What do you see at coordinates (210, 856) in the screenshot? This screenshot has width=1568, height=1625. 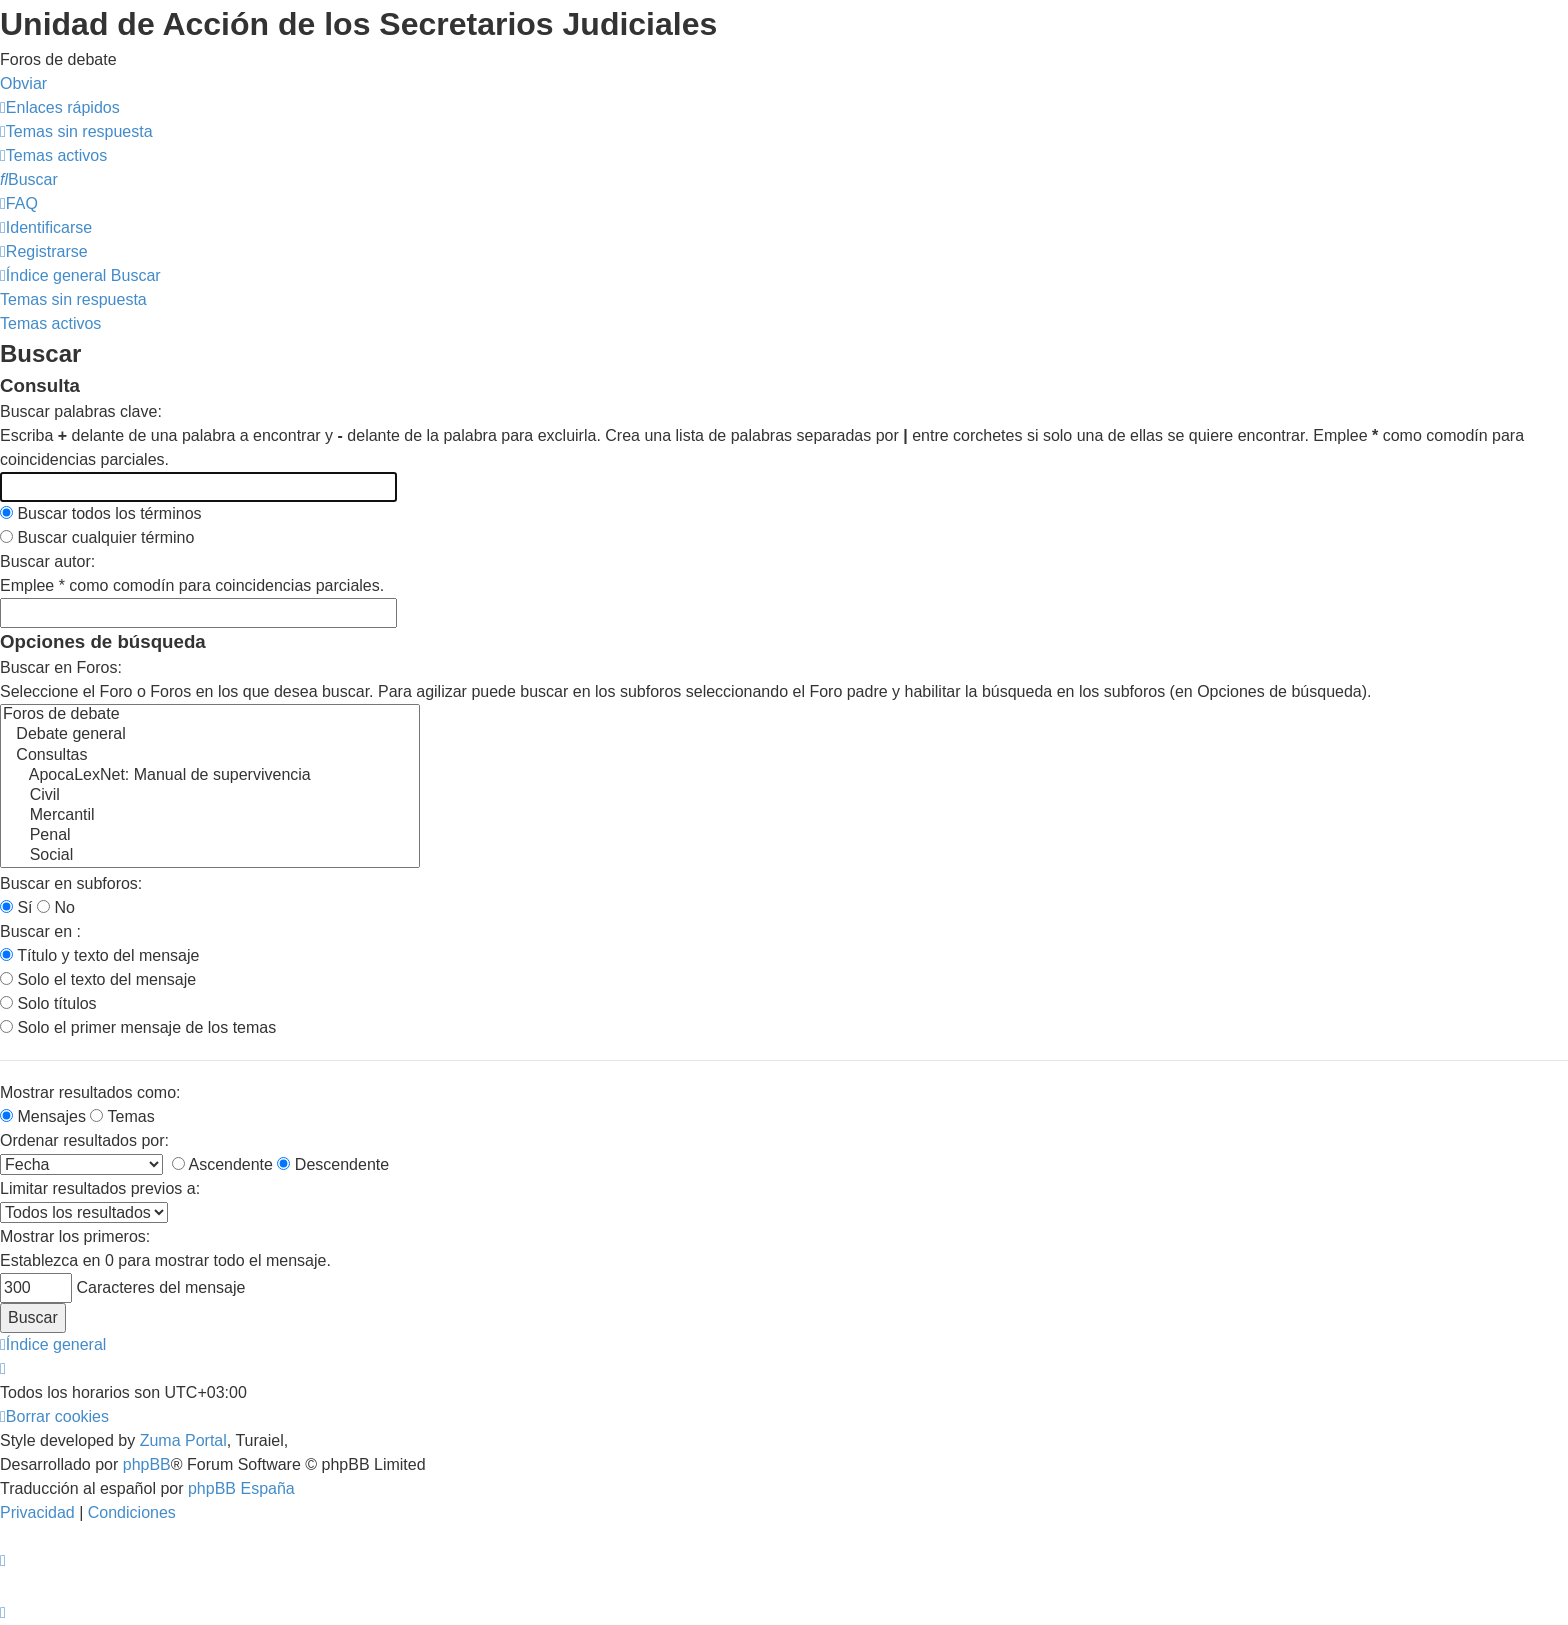 I see `Social` at bounding box center [210, 856].